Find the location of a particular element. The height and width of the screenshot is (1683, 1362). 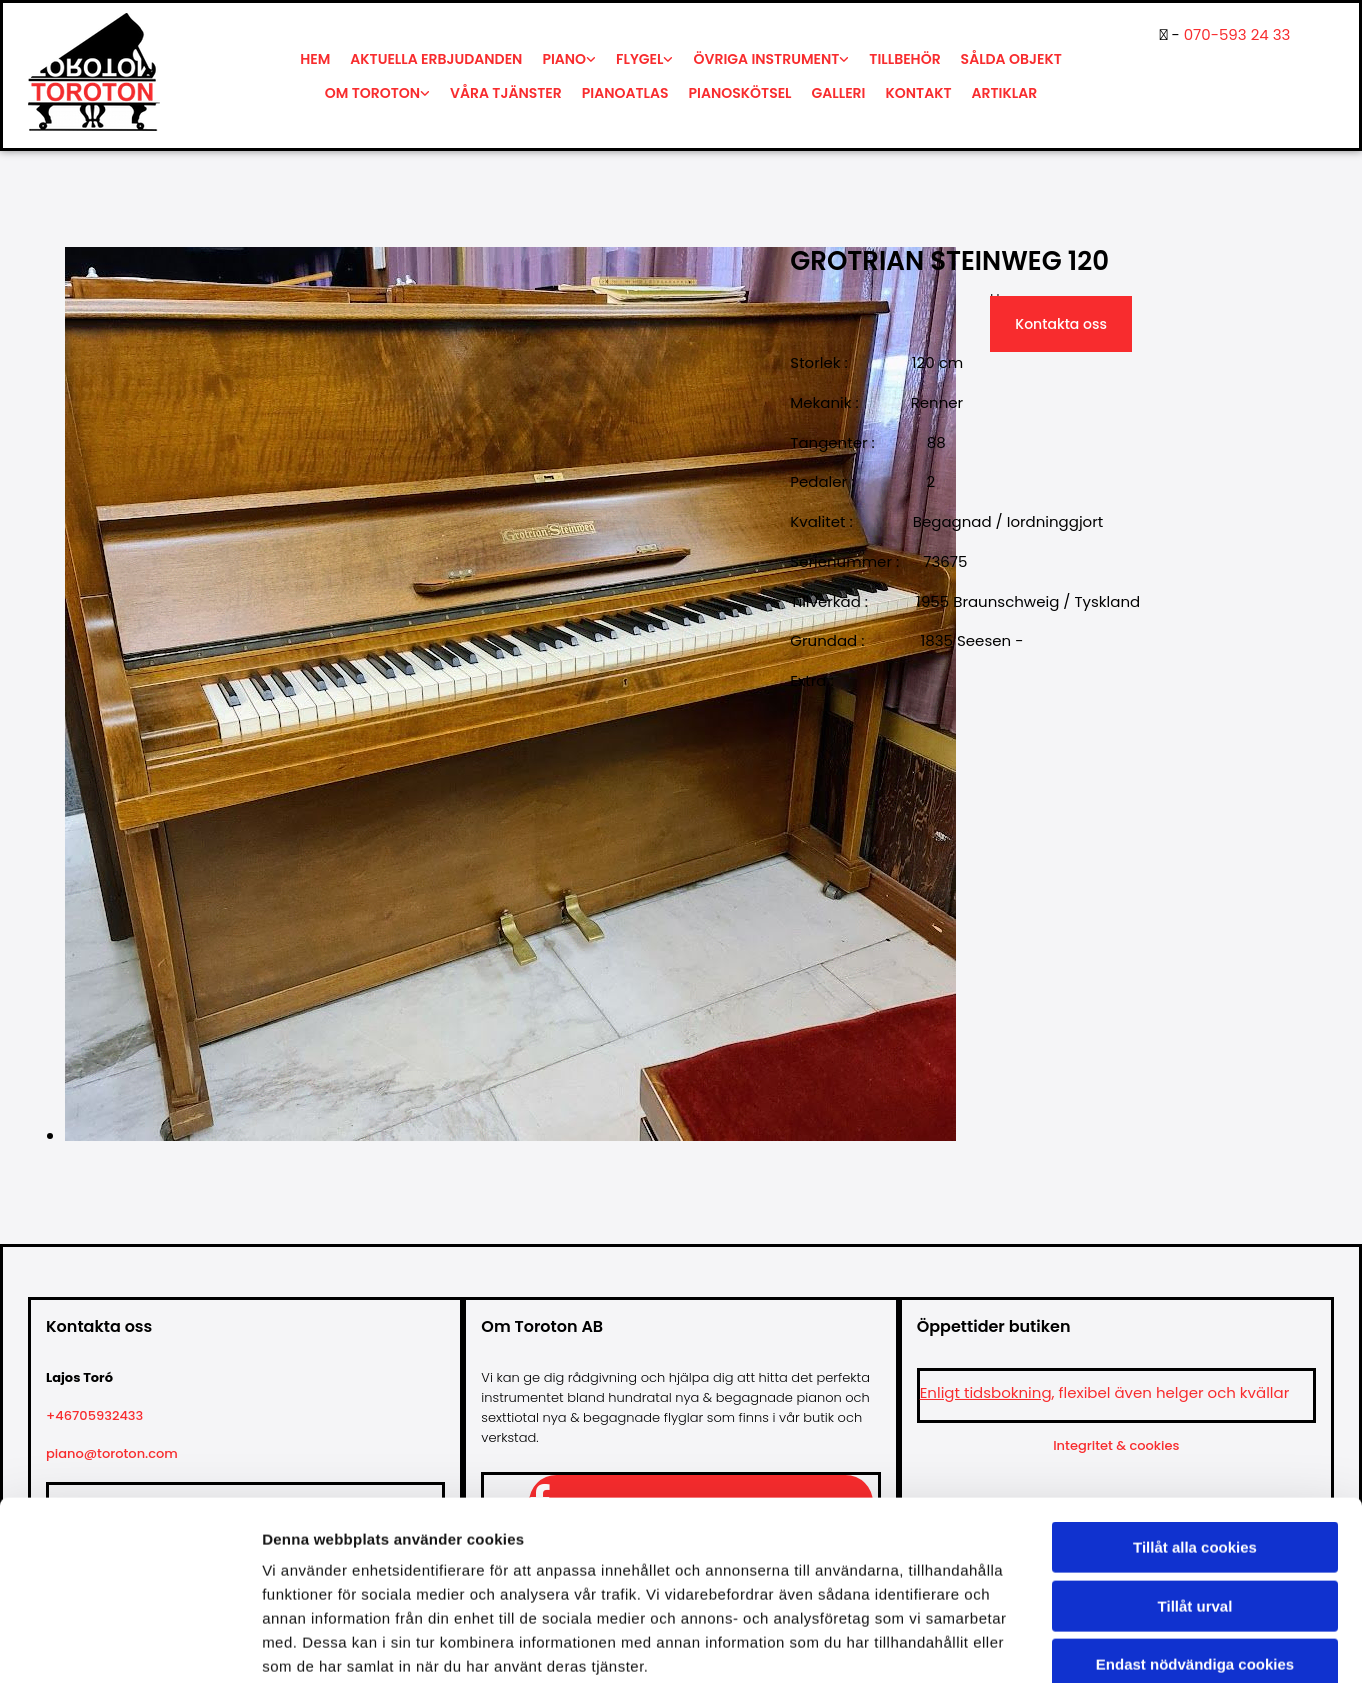

070-593 24 33 is located at coordinates (1237, 34).